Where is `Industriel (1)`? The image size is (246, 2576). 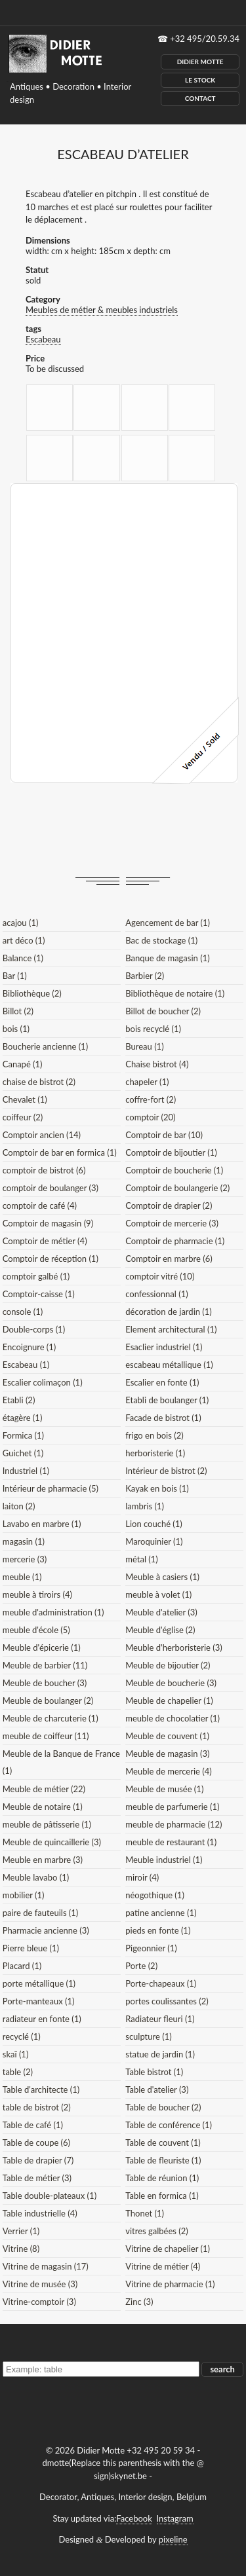
Industriel (1) is located at coordinates (26, 1470).